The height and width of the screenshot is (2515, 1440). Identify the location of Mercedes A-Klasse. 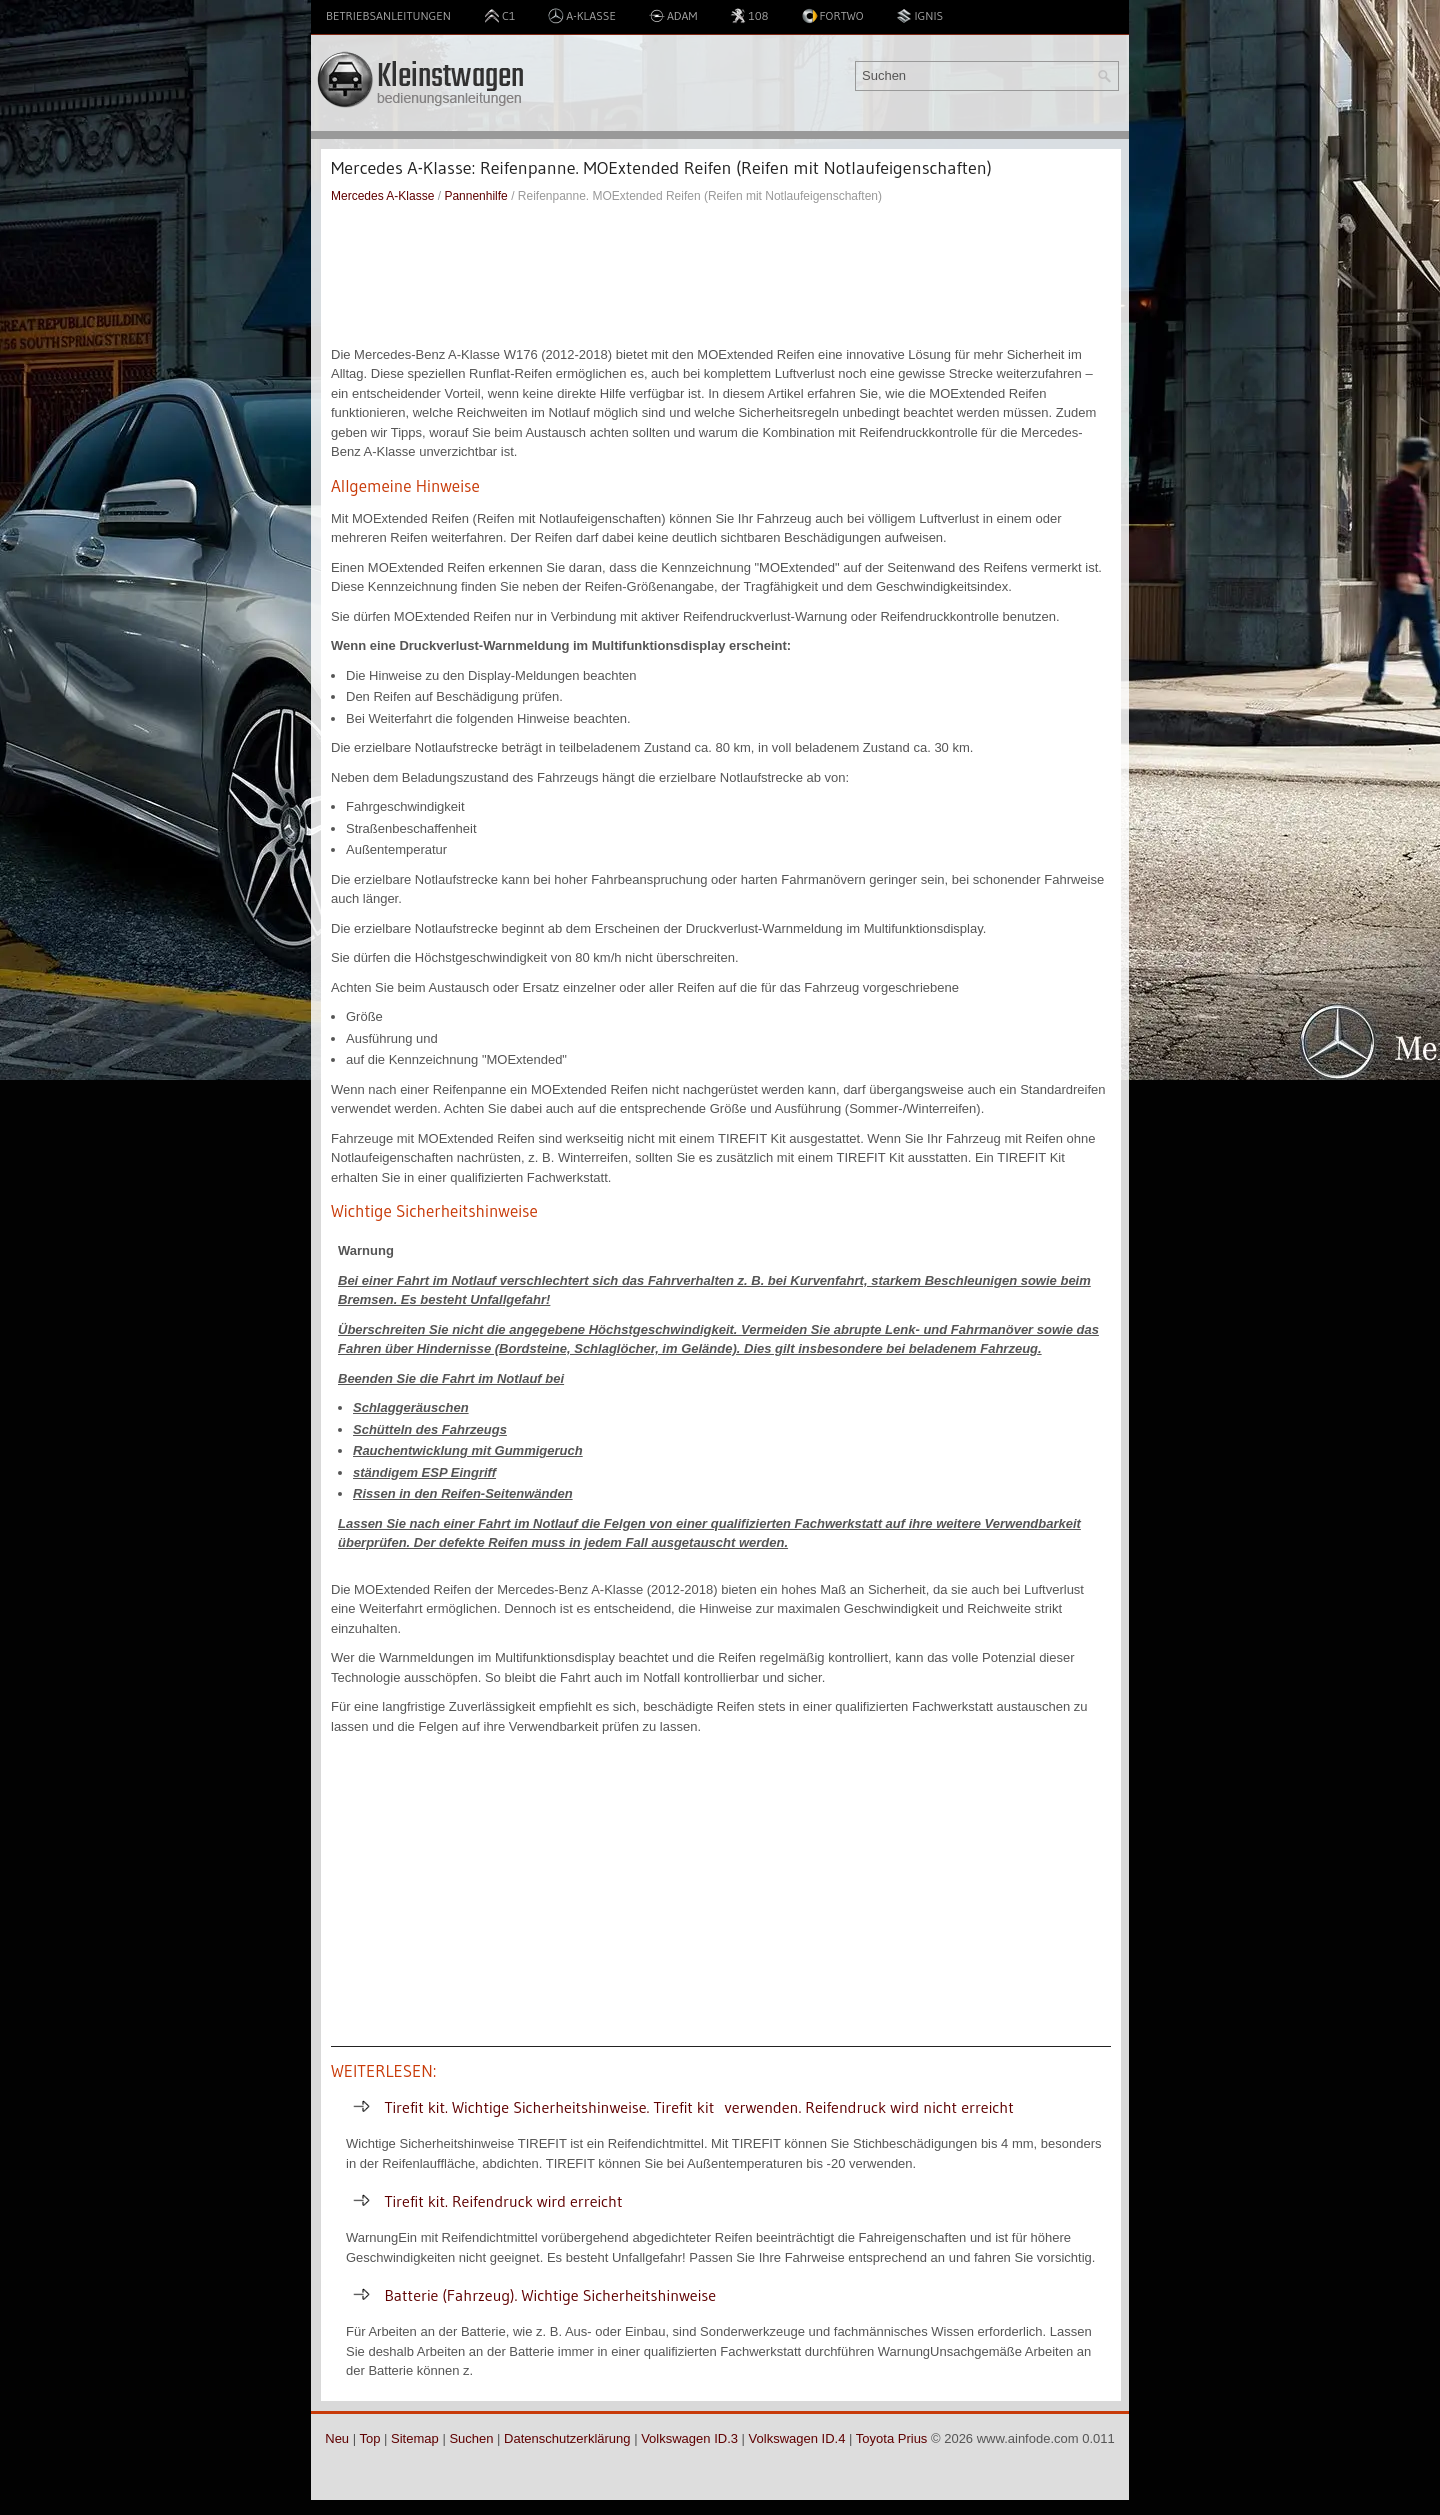
(382, 196).